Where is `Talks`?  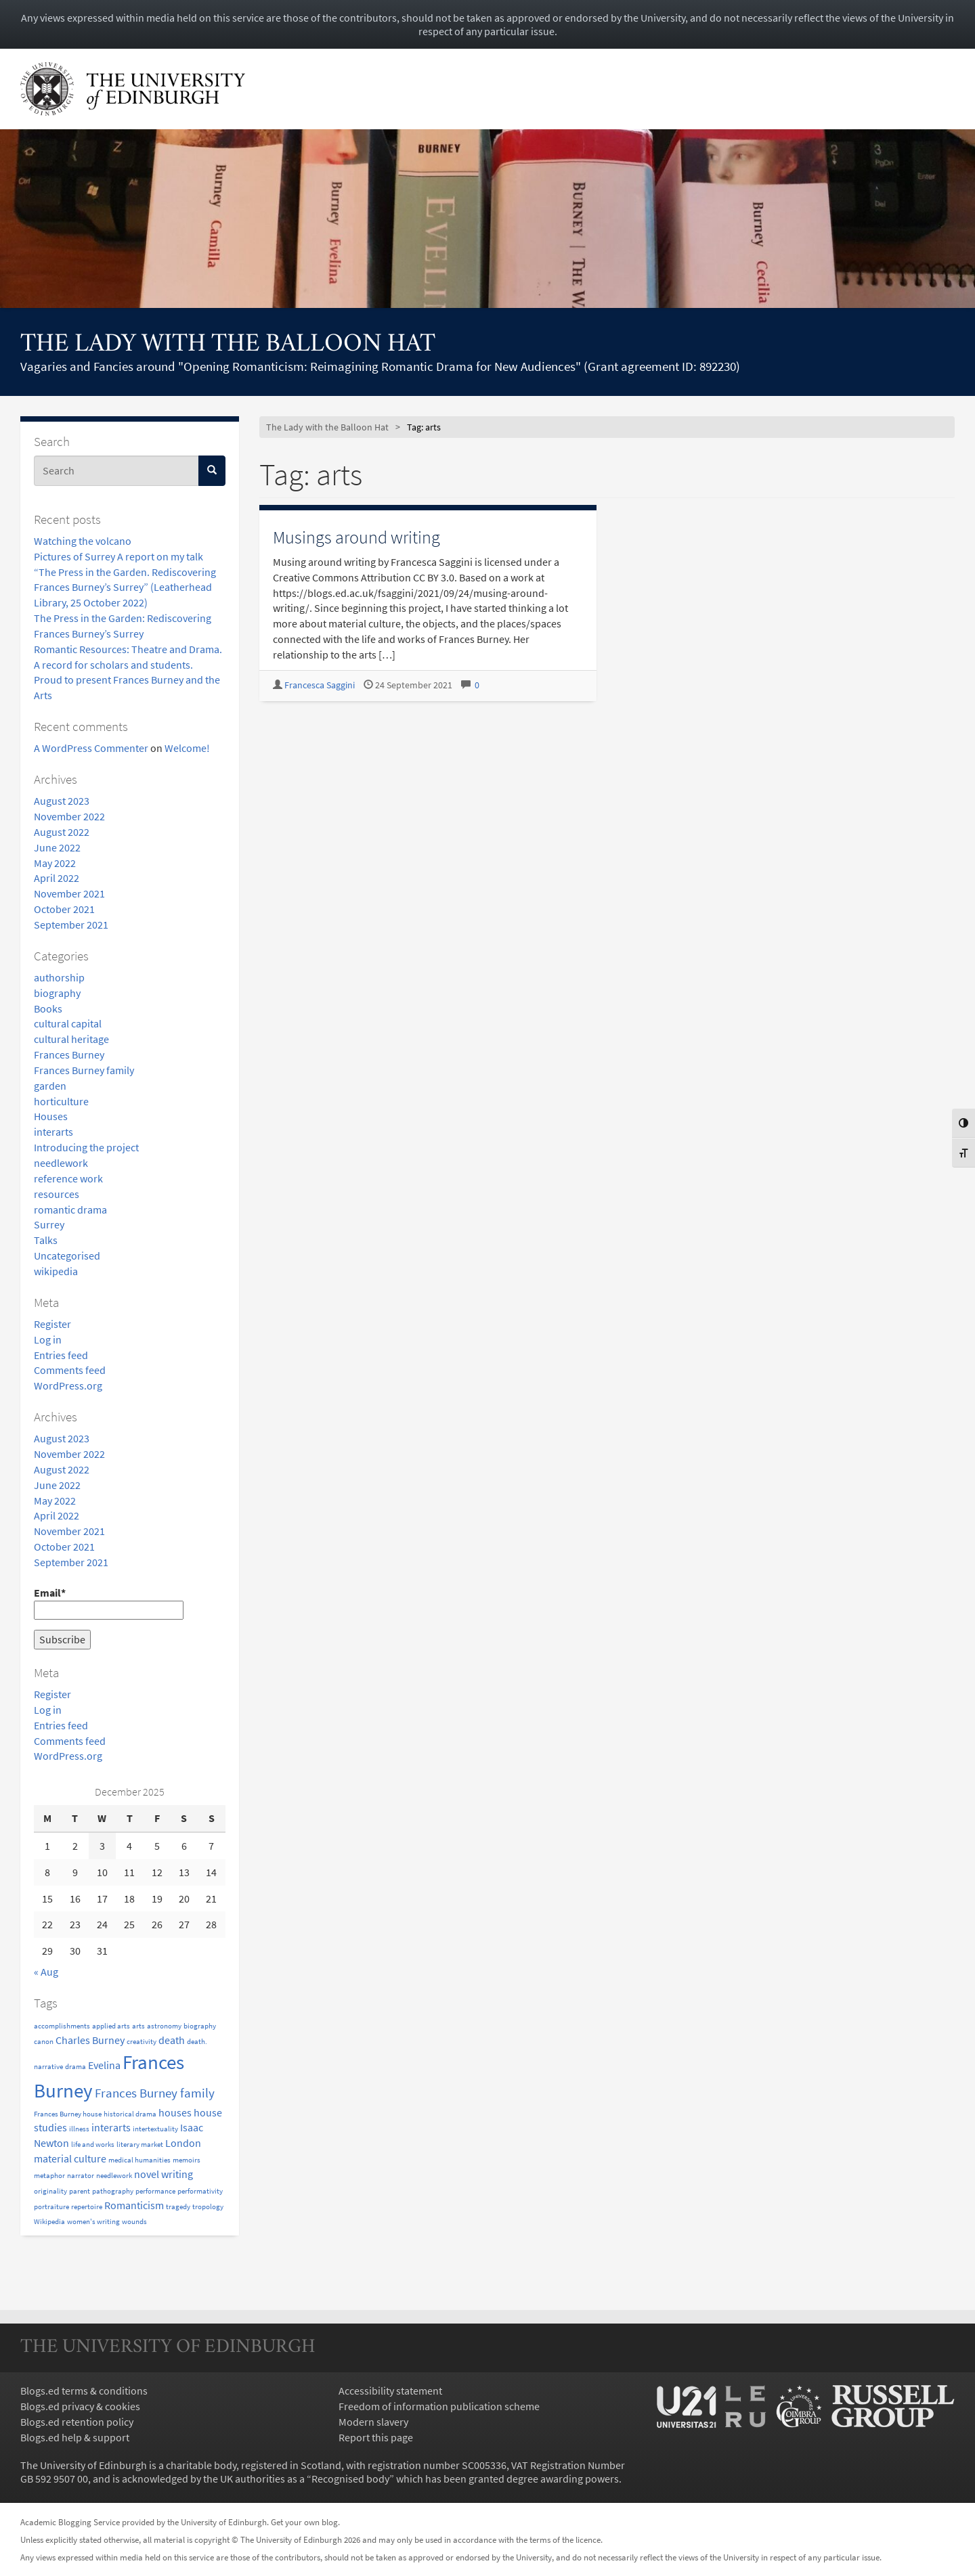
Talks is located at coordinates (46, 1240).